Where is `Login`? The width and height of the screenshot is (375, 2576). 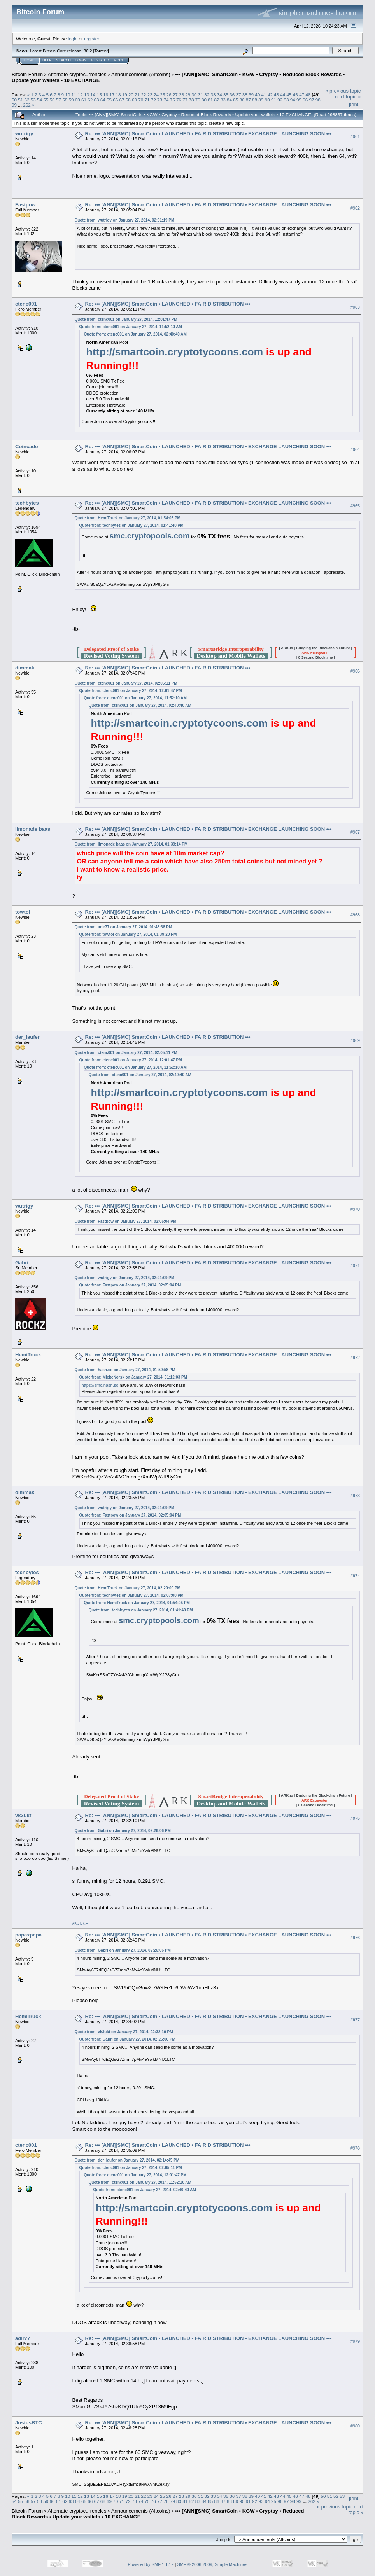 Login is located at coordinates (80, 60).